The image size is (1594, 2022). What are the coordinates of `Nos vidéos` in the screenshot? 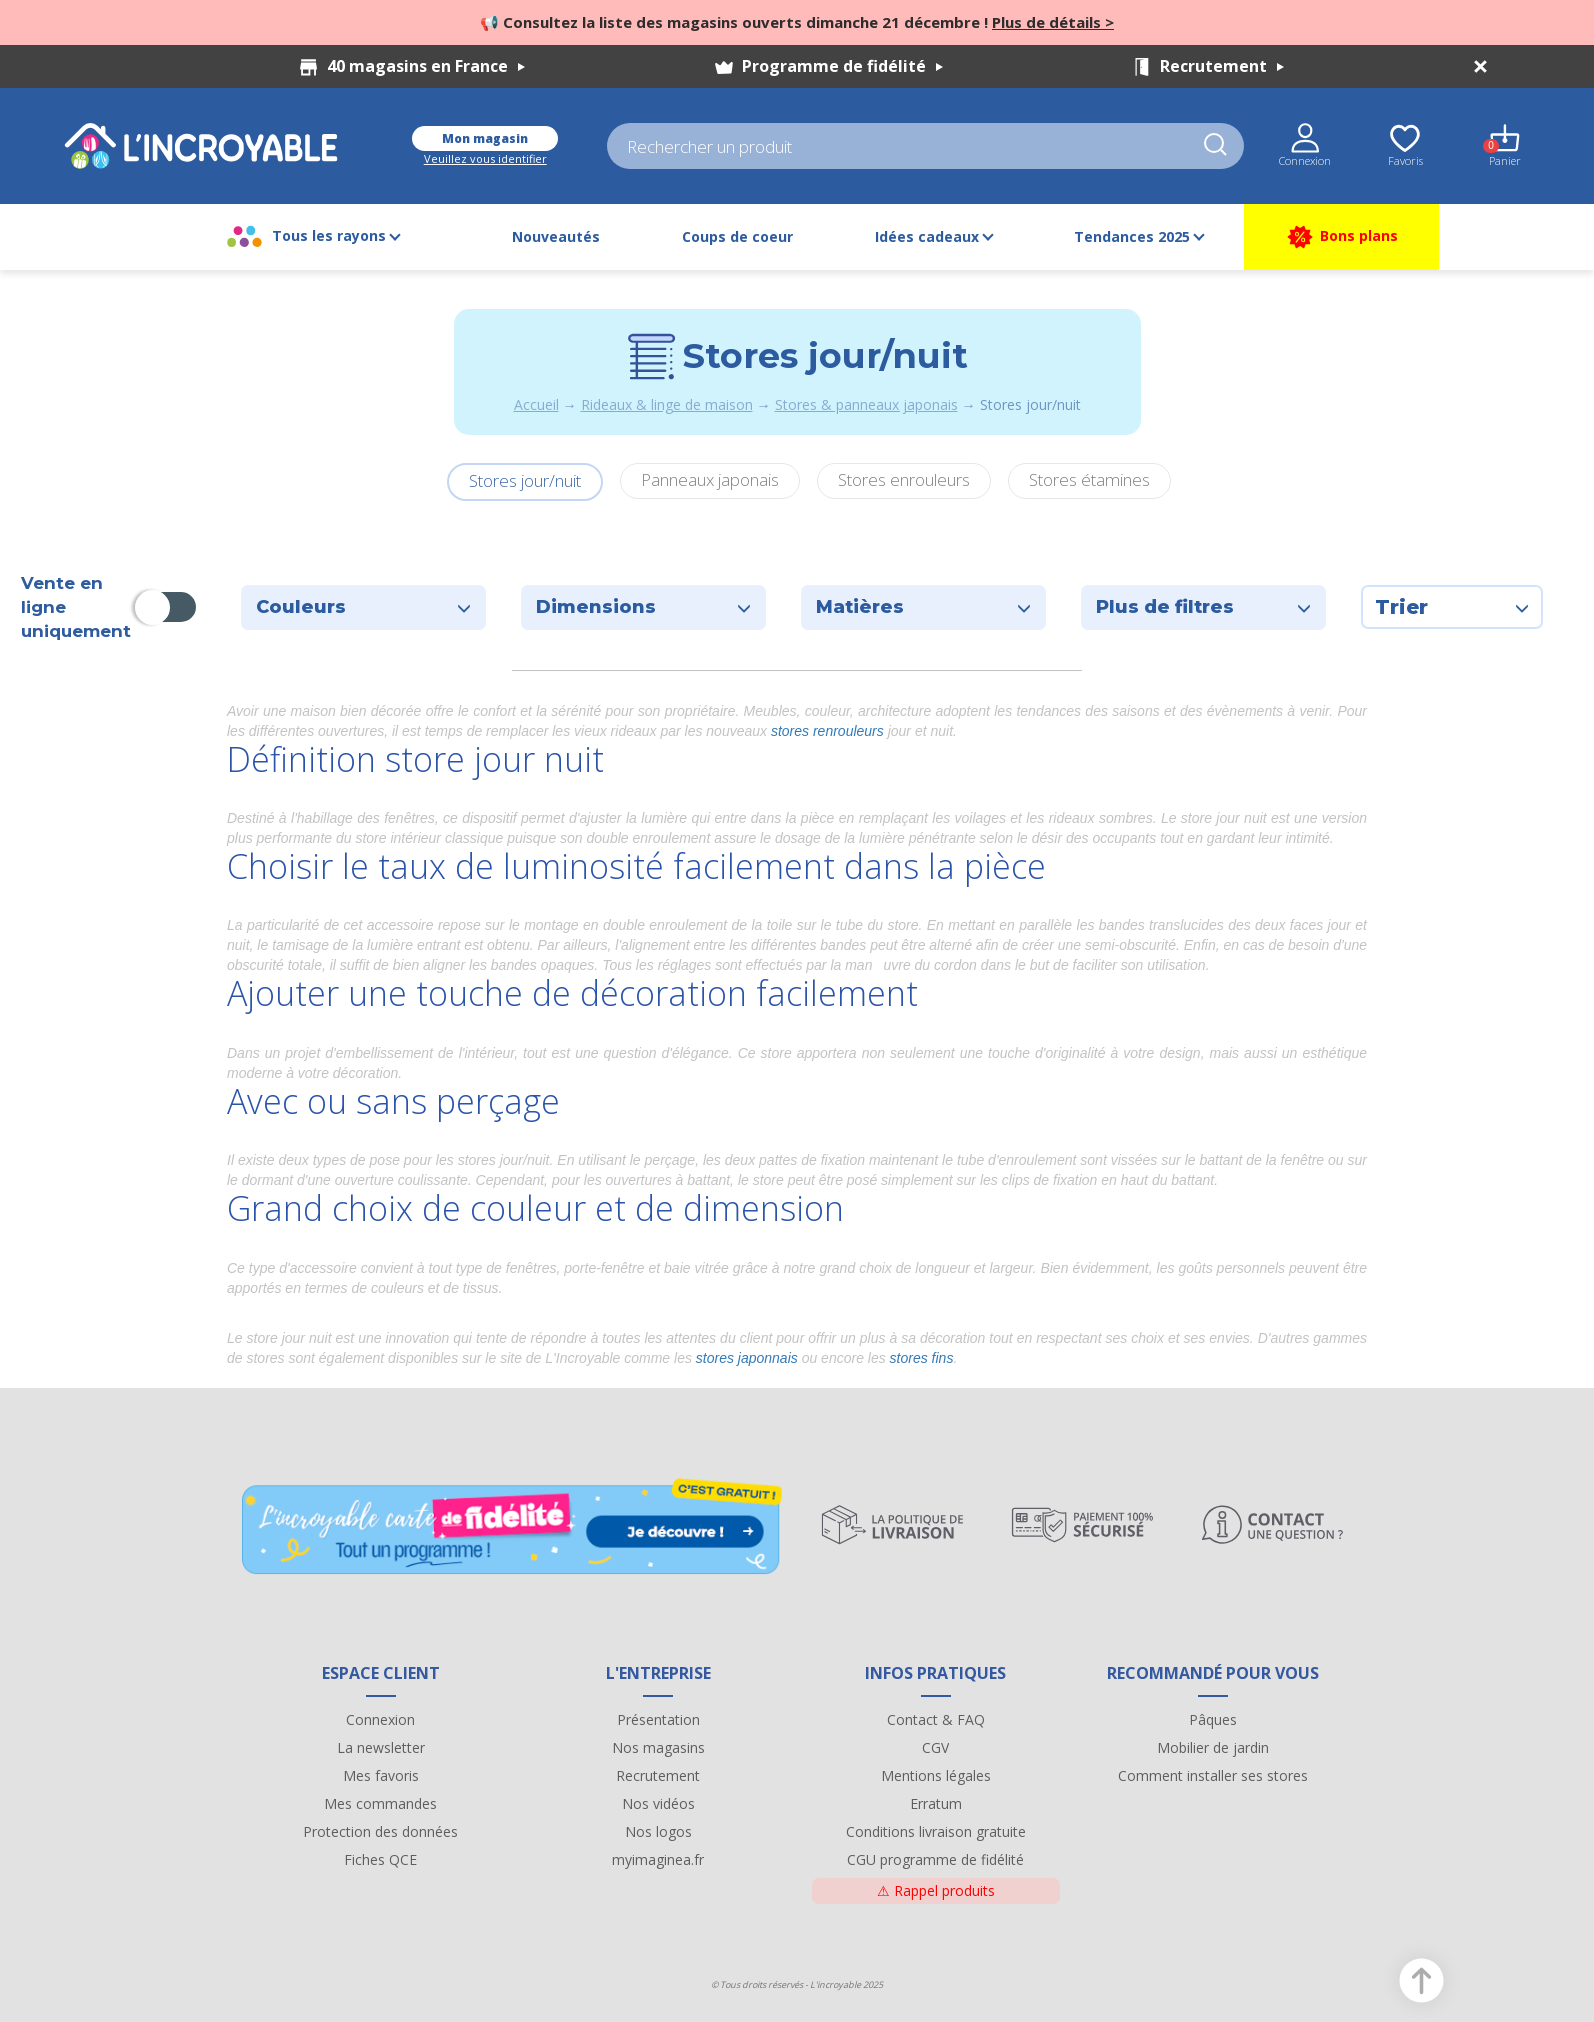 It's located at (658, 1803).